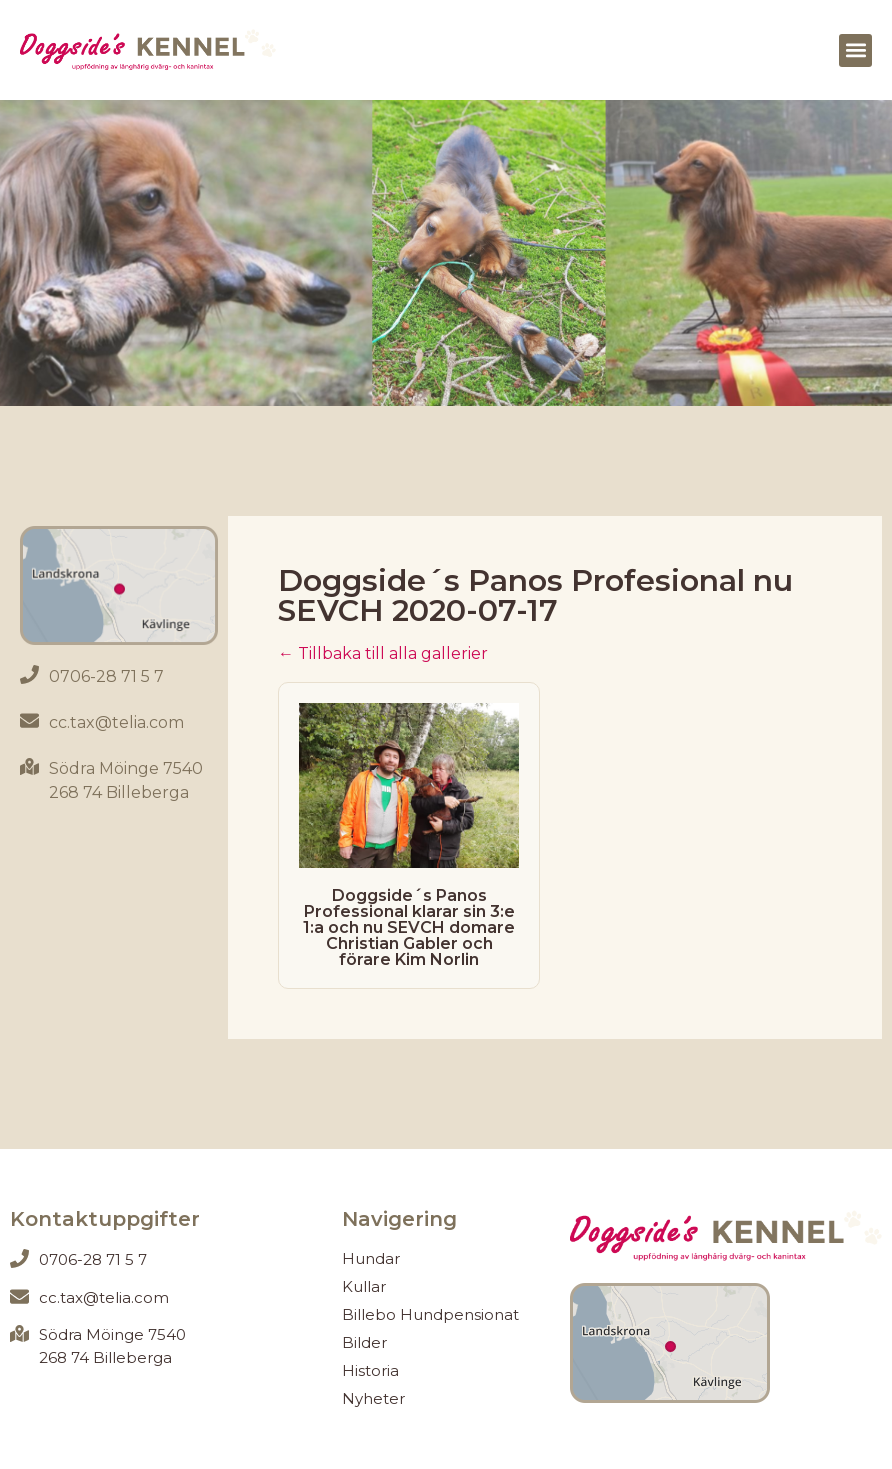 This screenshot has width=892, height=1469. Describe the element at coordinates (855, 50) in the screenshot. I see `[button]` at that location.